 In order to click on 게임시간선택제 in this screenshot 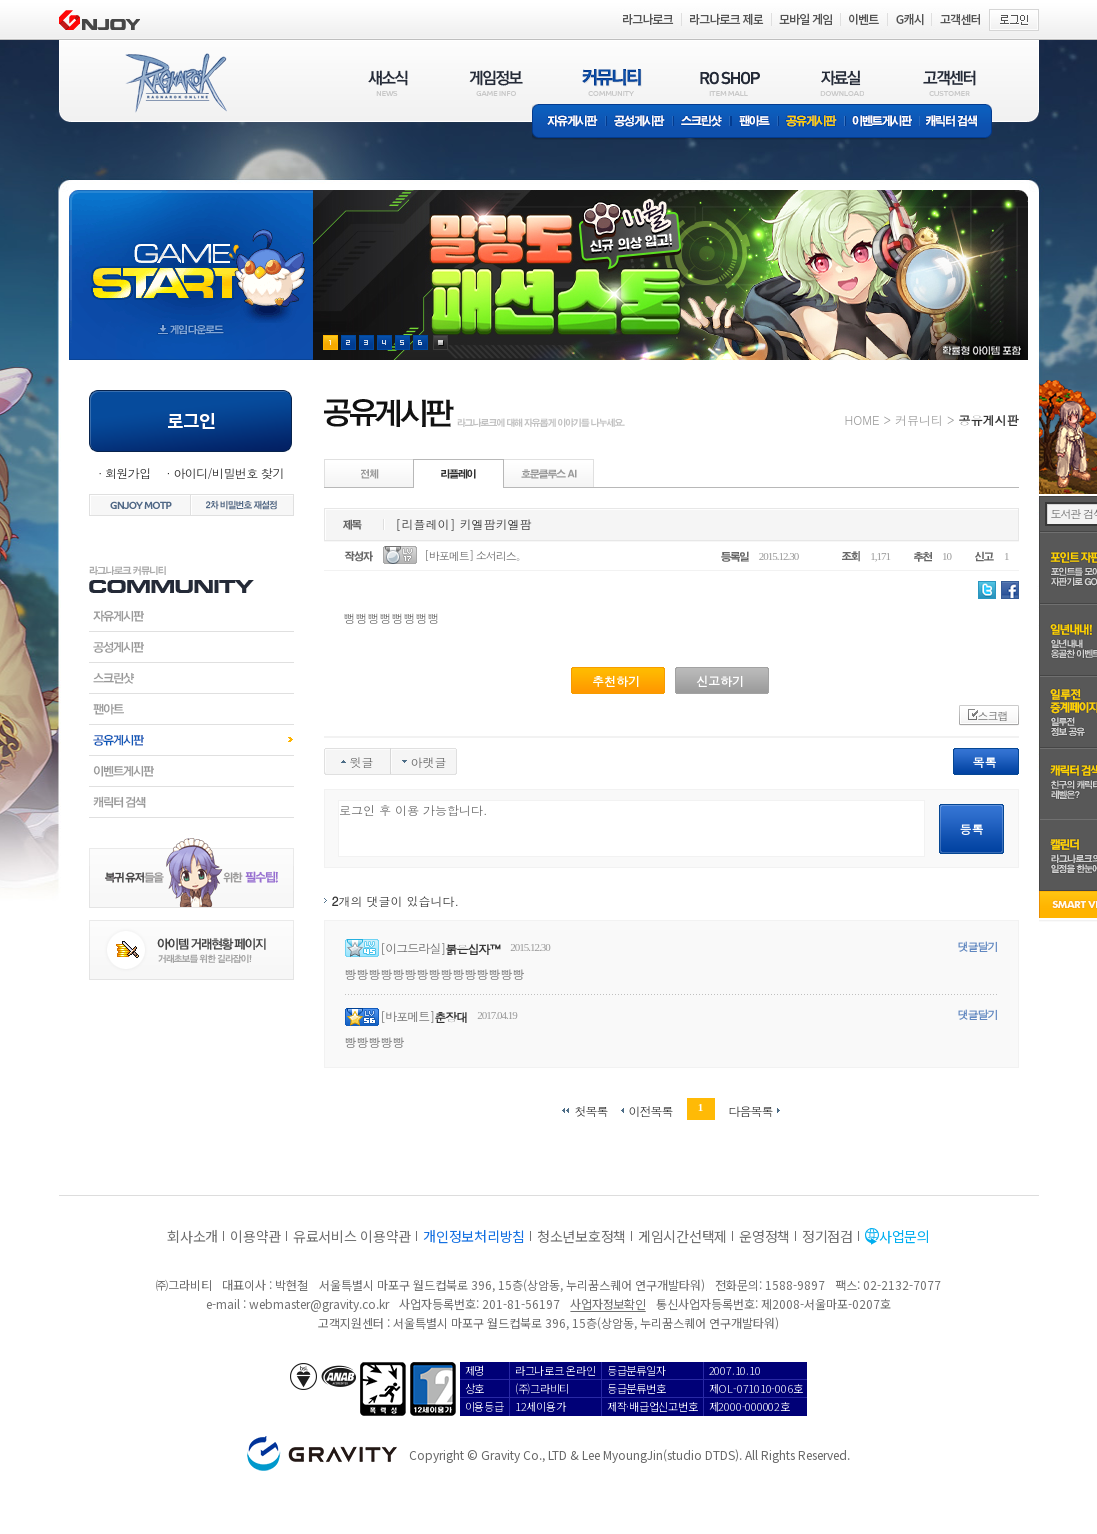, I will do `click(682, 1236)`.